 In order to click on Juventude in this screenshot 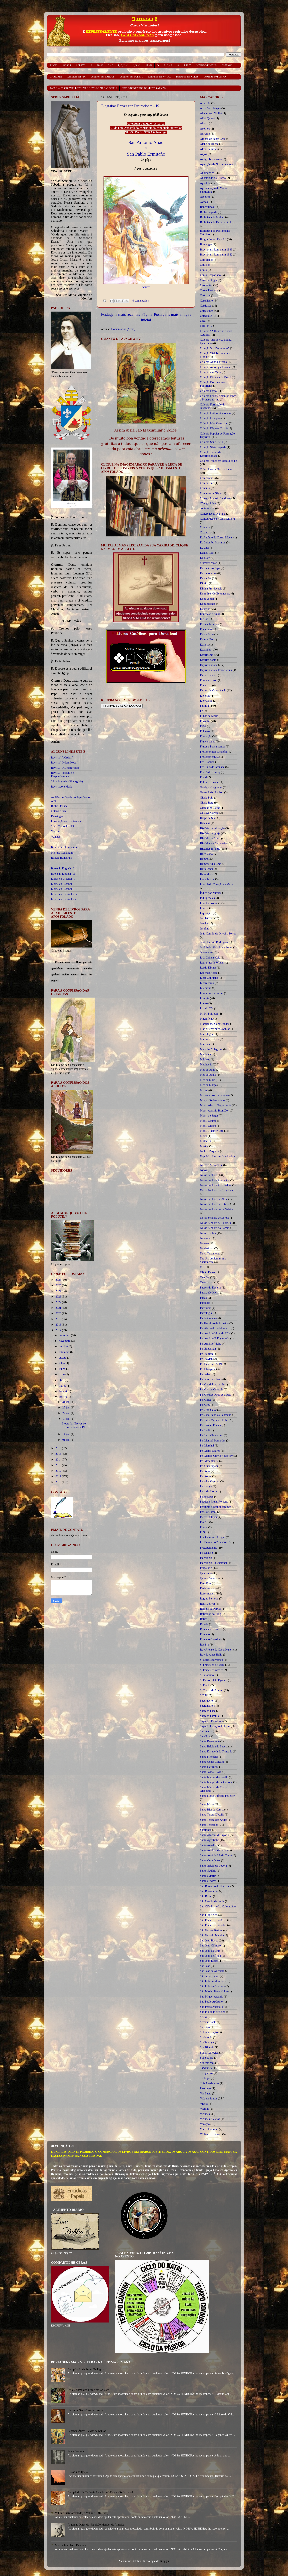, I will do `click(206, 952)`.